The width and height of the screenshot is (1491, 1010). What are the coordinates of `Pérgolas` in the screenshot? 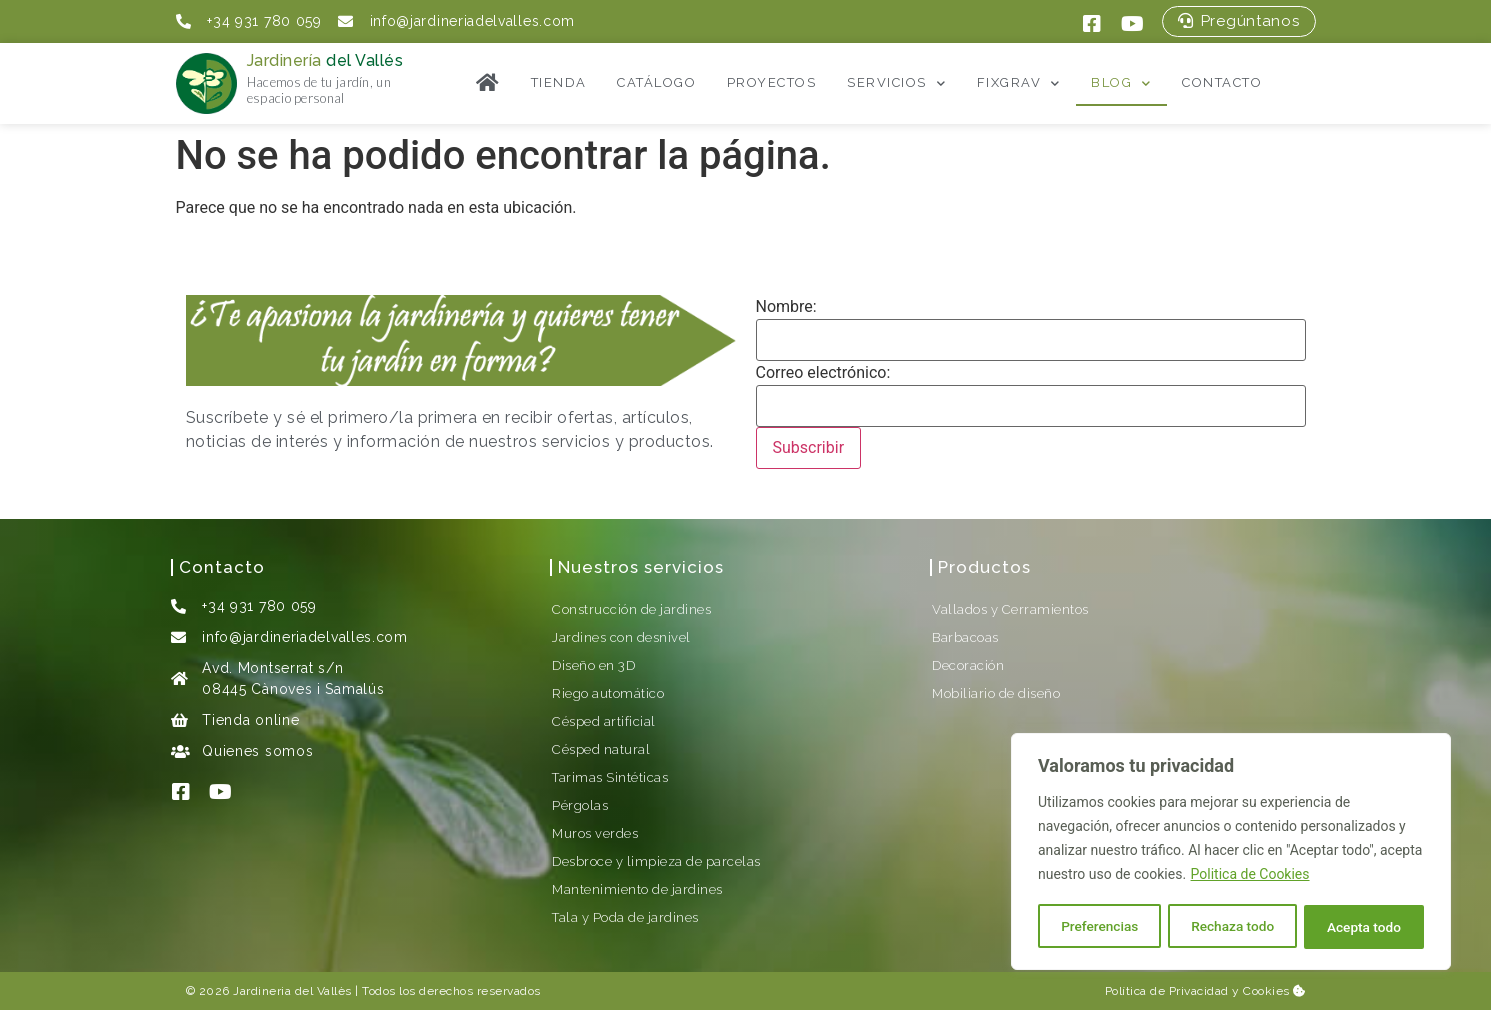 It's located at (580, 805).